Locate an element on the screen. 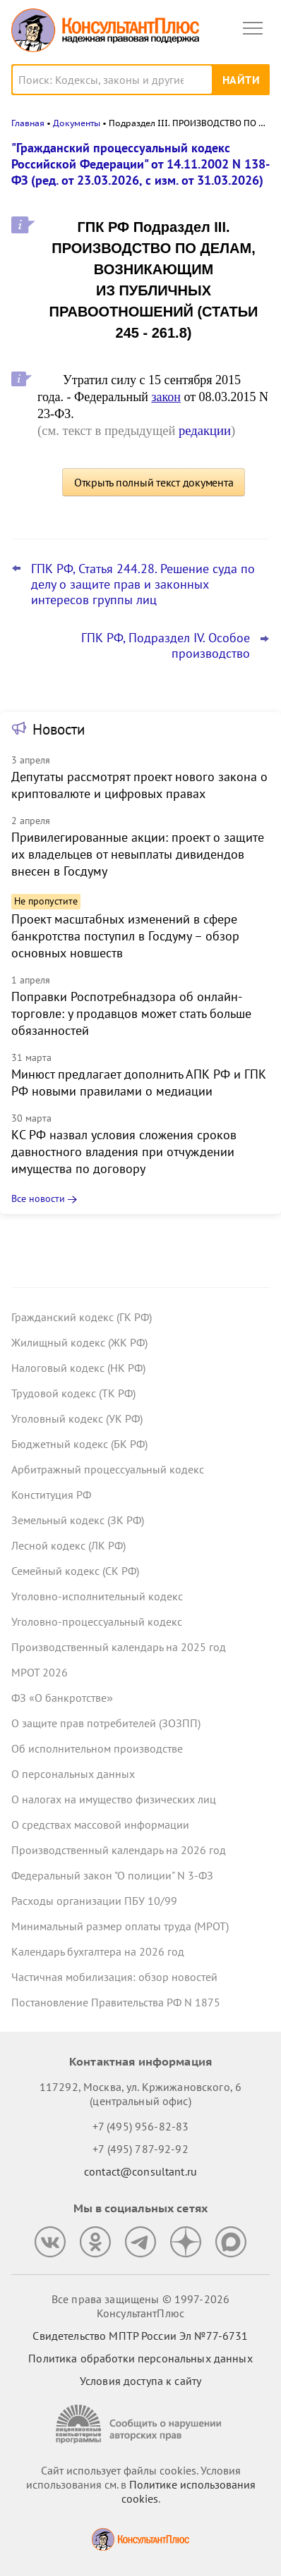 Image resolution: width=281 pixels, height=2576 pixels. Арбитражный процессуальный кодекс is located at coordinates (107, 1469).